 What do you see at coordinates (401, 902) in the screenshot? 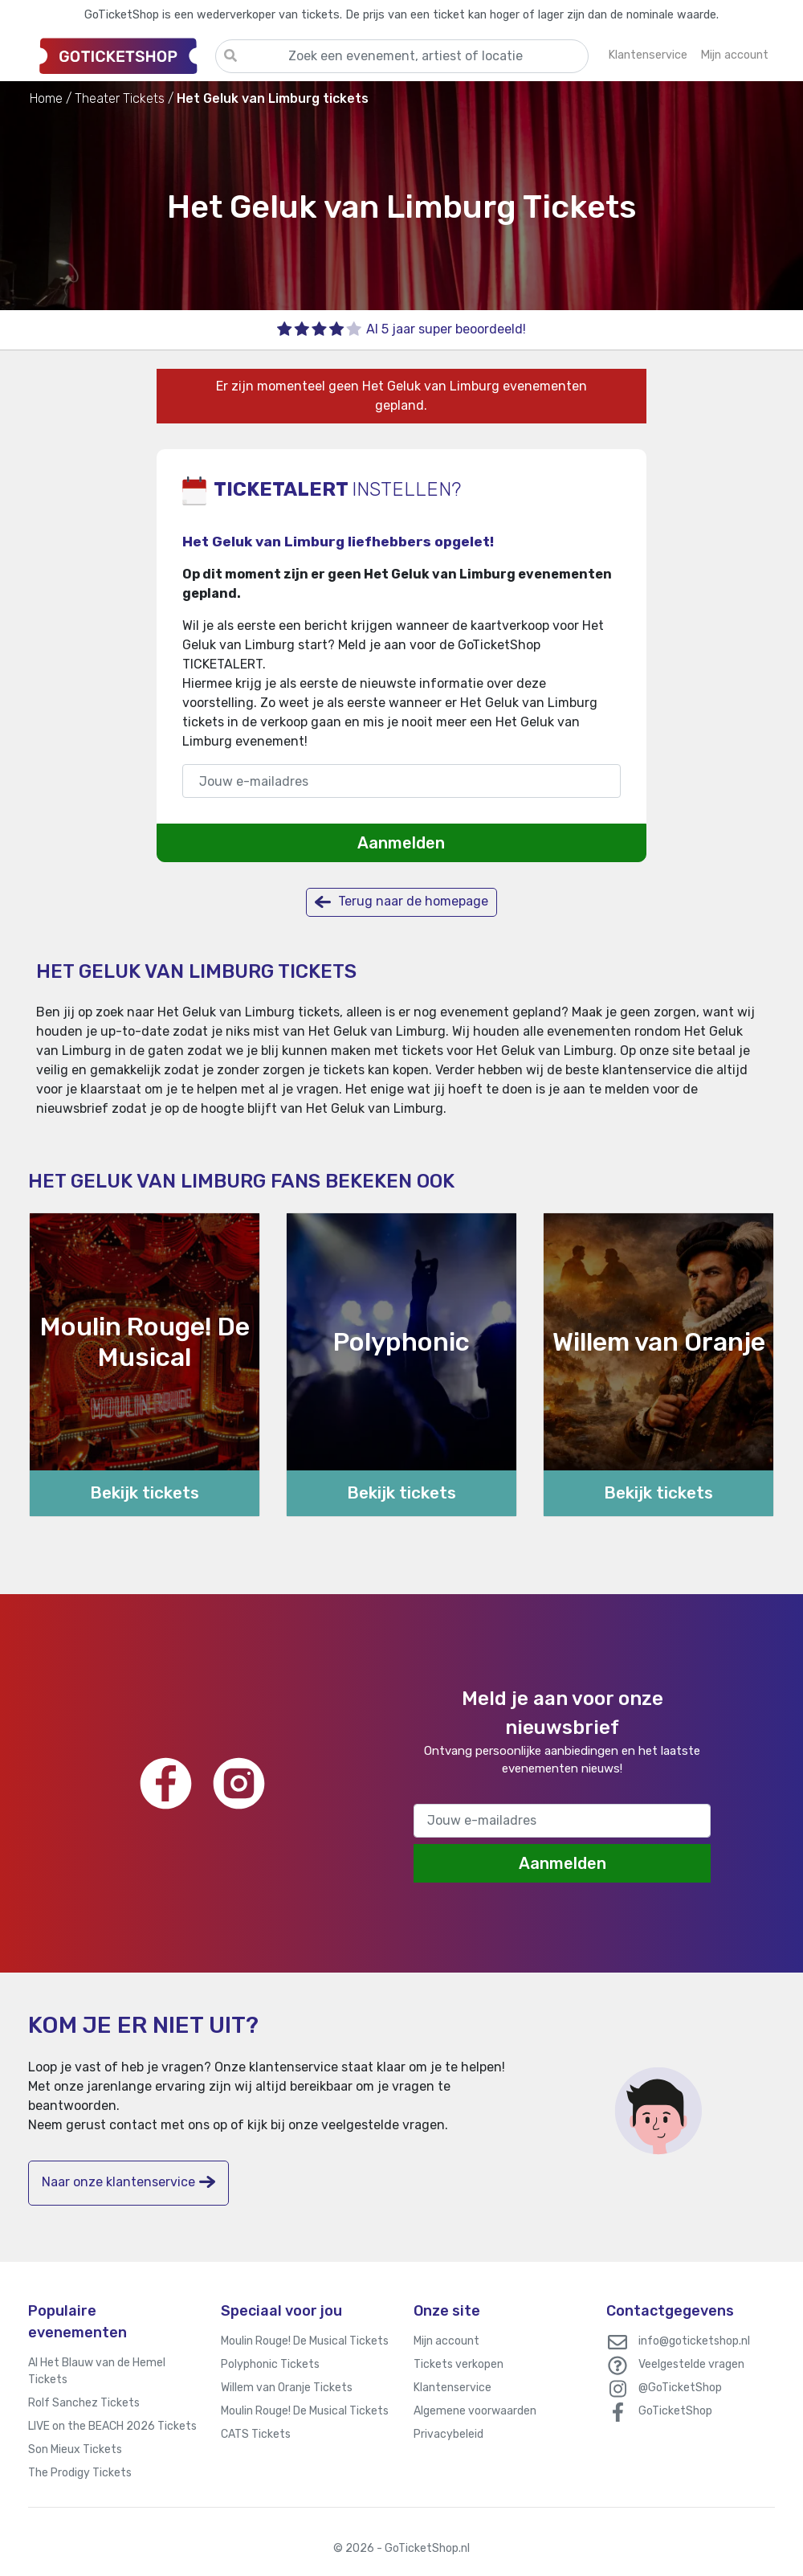
I see `Terug naar de homepage` at bounding box center [401, 902].